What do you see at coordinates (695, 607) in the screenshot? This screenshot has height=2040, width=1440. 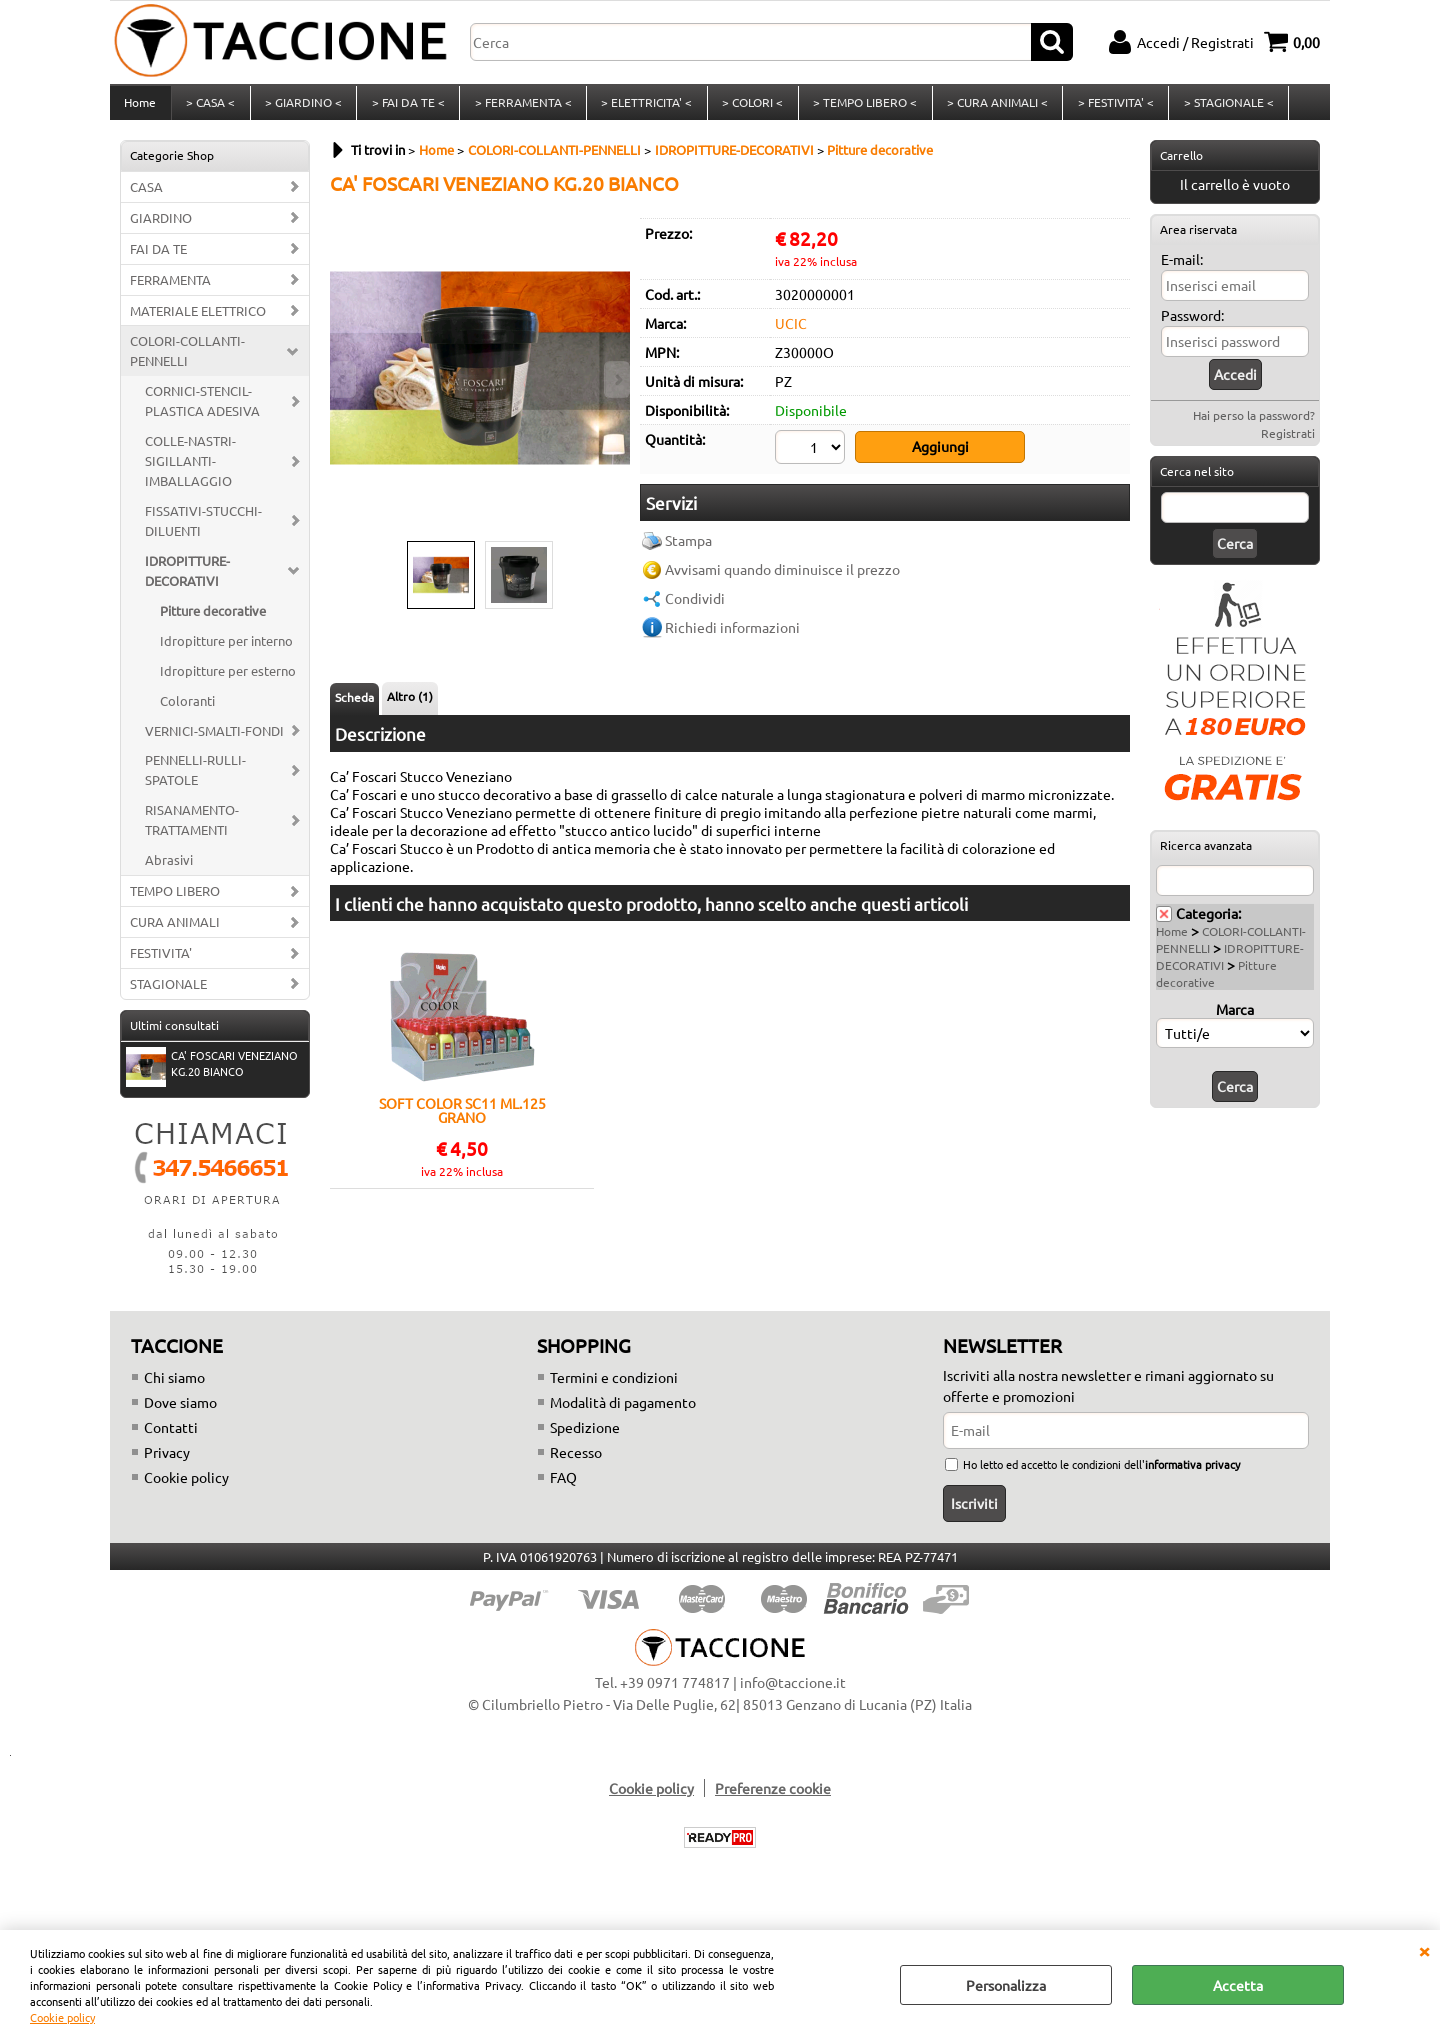 I see `Condividi` at bounding box center [695, 607].